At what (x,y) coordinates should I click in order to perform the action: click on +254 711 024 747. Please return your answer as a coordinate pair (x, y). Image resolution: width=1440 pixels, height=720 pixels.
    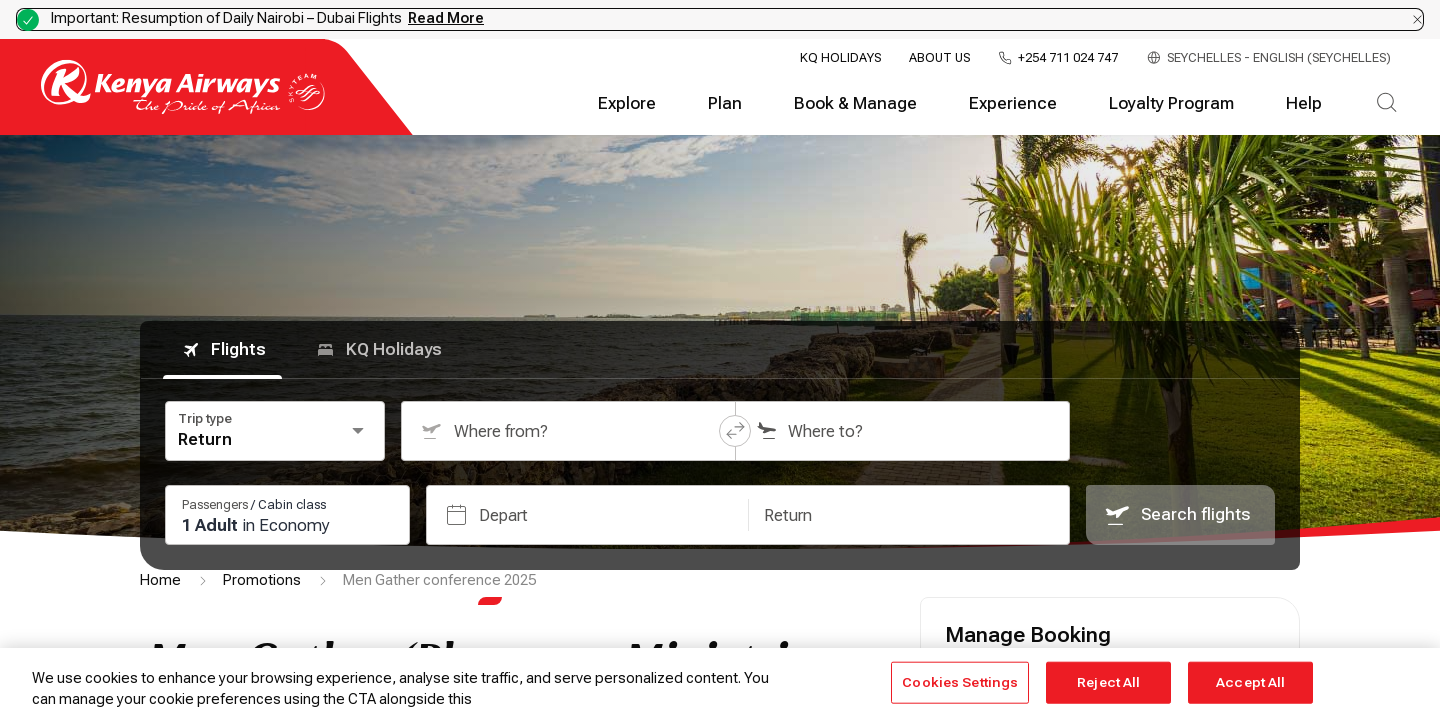
    Looking at the image, I should click on (1068, 58).